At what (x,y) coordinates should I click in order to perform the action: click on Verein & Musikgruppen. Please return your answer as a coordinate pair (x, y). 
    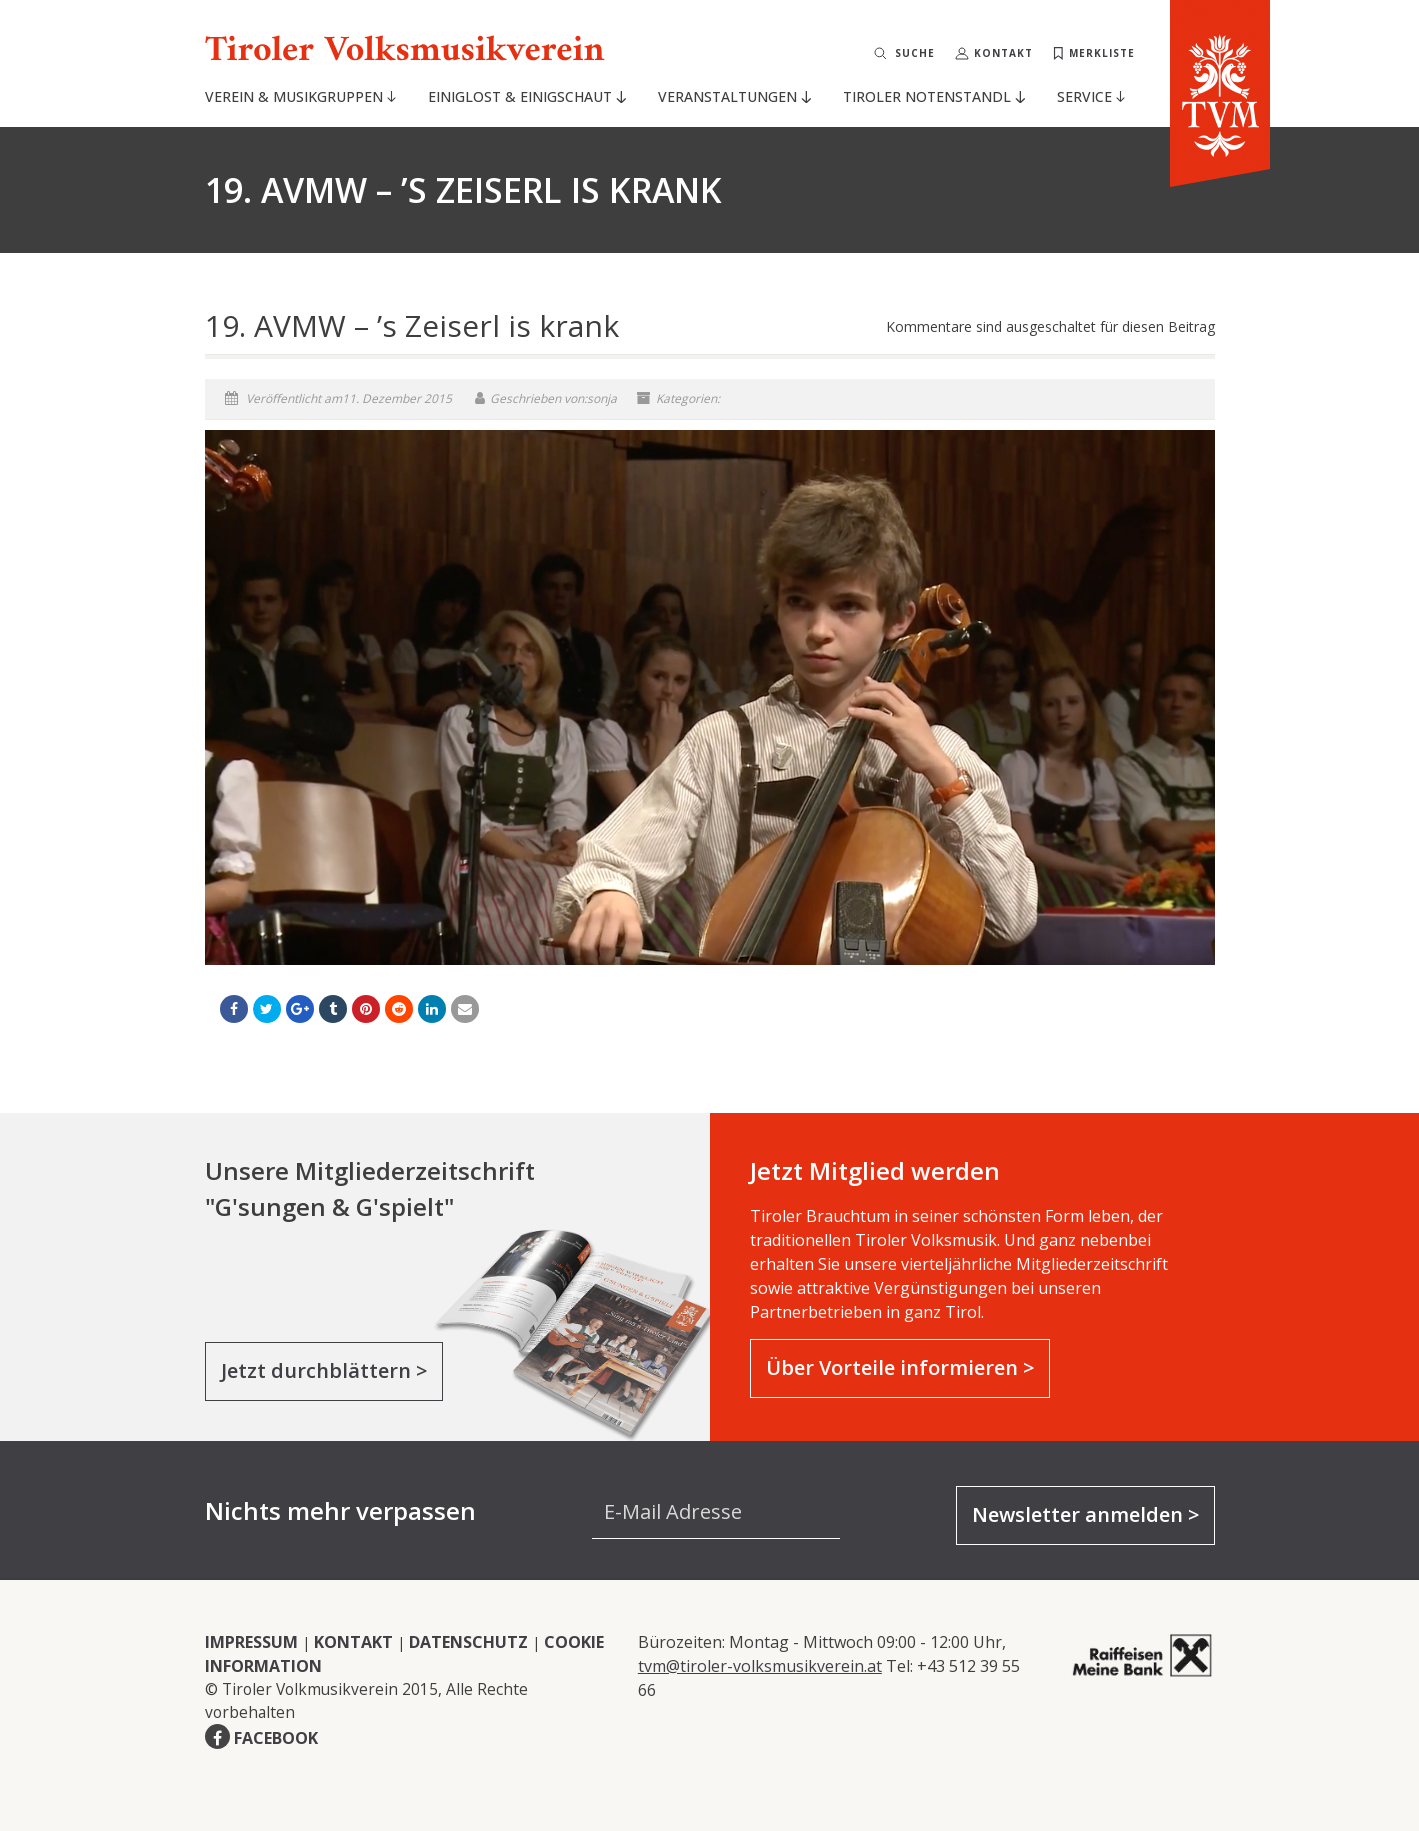
    Looking at the image, I should click on (300, 96).